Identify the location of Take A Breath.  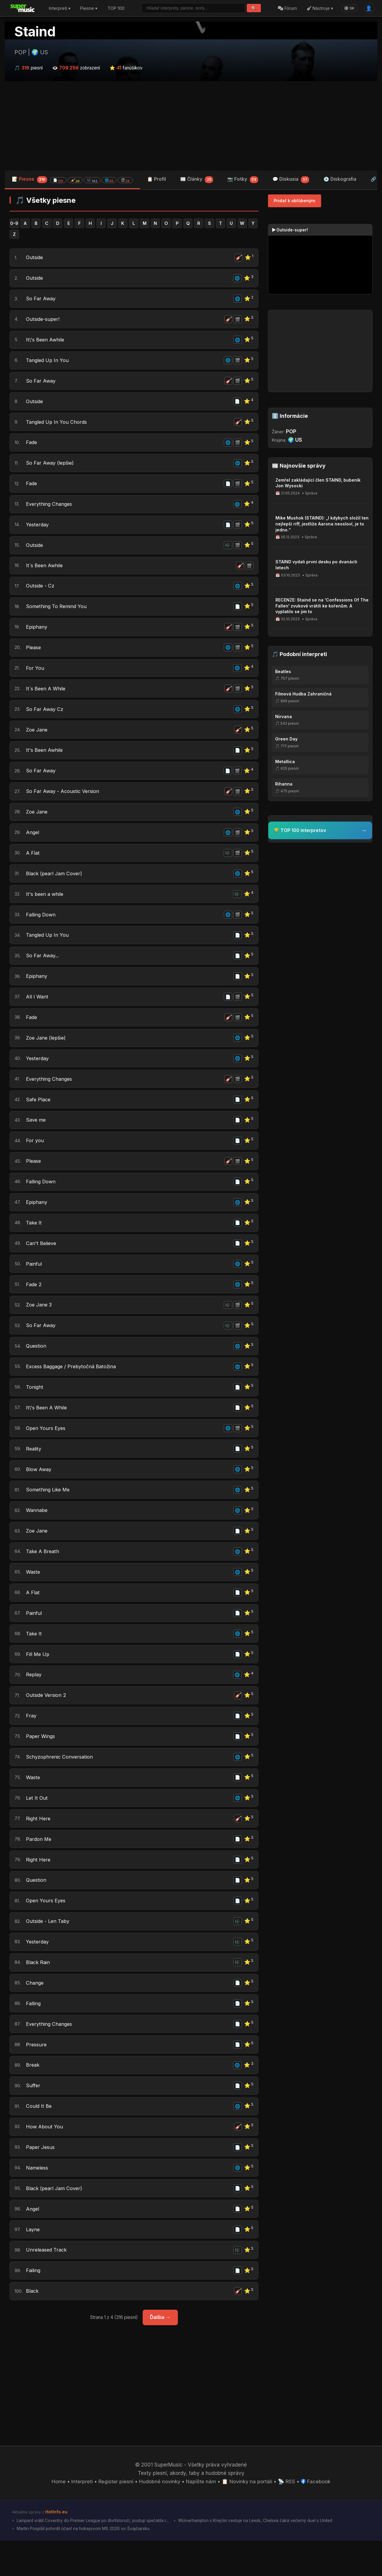
(43, 1574).